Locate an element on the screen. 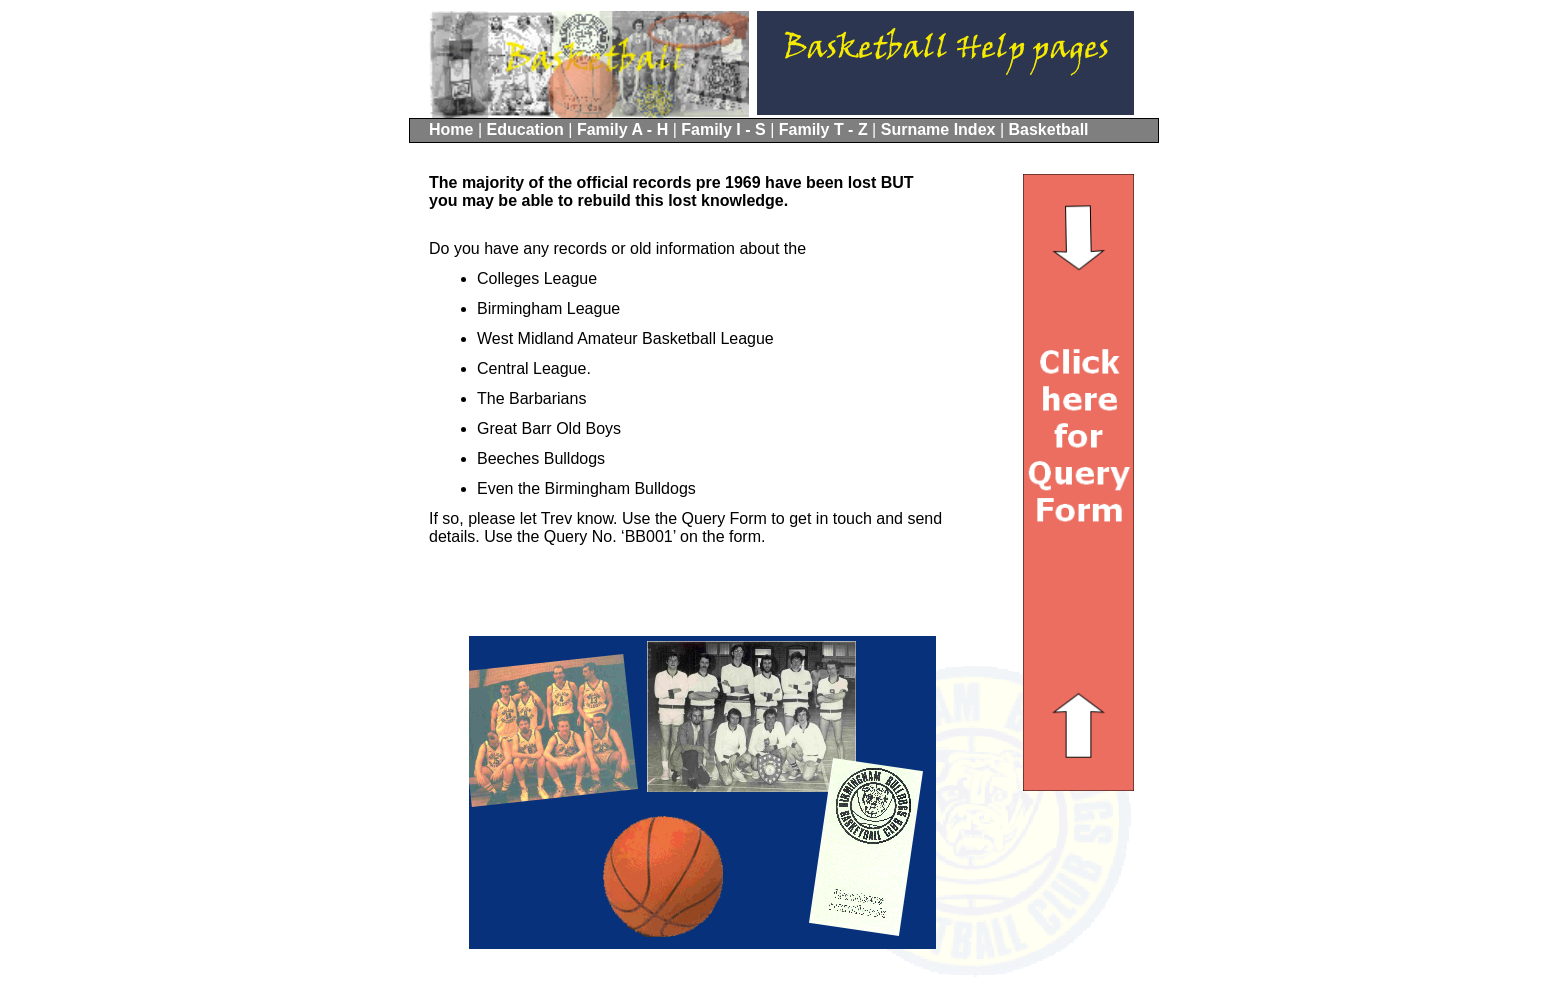 The width and height of the screenshot is (1568, 1000). Home is located at coordinates (453, 129).